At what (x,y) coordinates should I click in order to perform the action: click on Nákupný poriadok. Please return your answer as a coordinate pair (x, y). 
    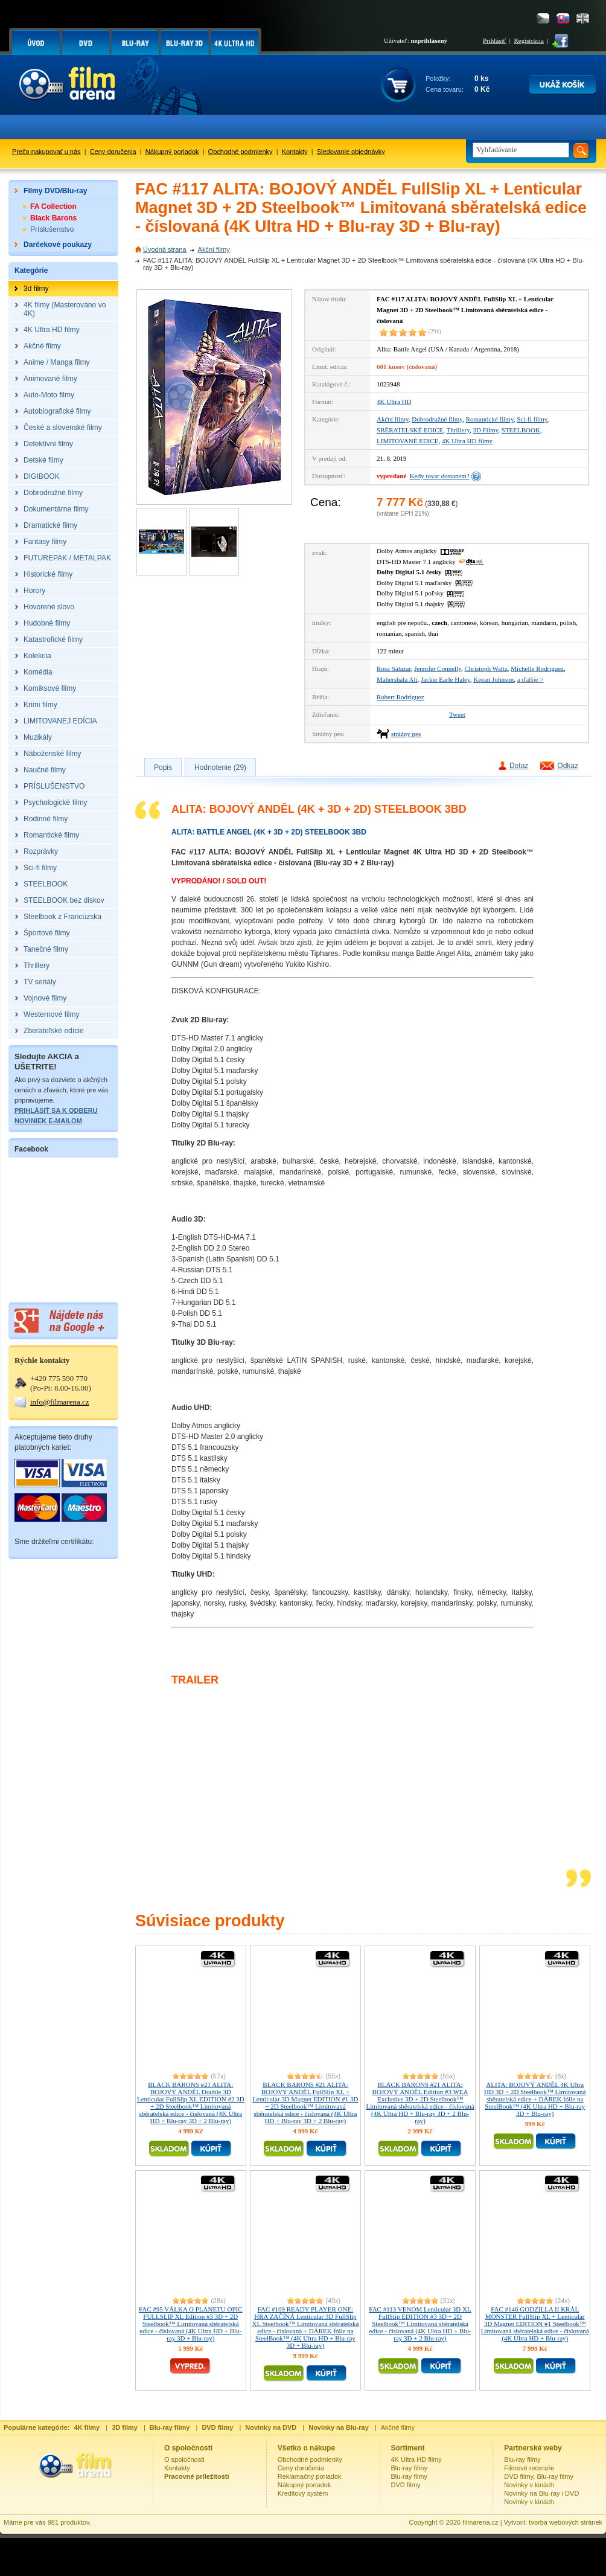
    Looking at the image, I should click on (172, 151).